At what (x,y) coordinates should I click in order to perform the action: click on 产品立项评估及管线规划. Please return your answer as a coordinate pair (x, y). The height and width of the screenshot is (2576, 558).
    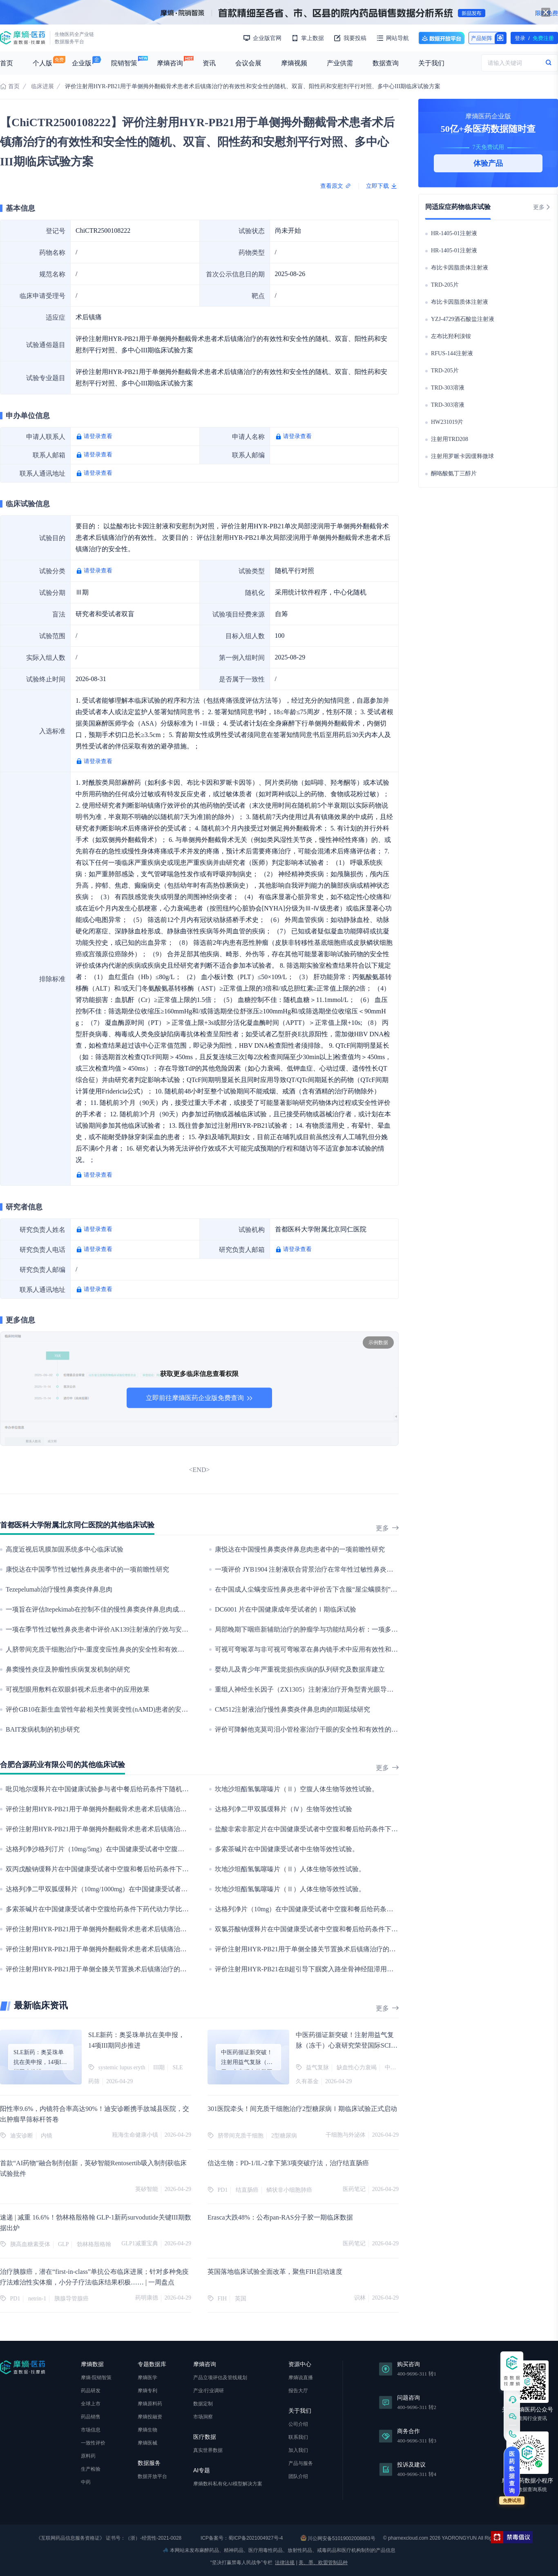
    Looking at the image, I should click on (220, 2377).